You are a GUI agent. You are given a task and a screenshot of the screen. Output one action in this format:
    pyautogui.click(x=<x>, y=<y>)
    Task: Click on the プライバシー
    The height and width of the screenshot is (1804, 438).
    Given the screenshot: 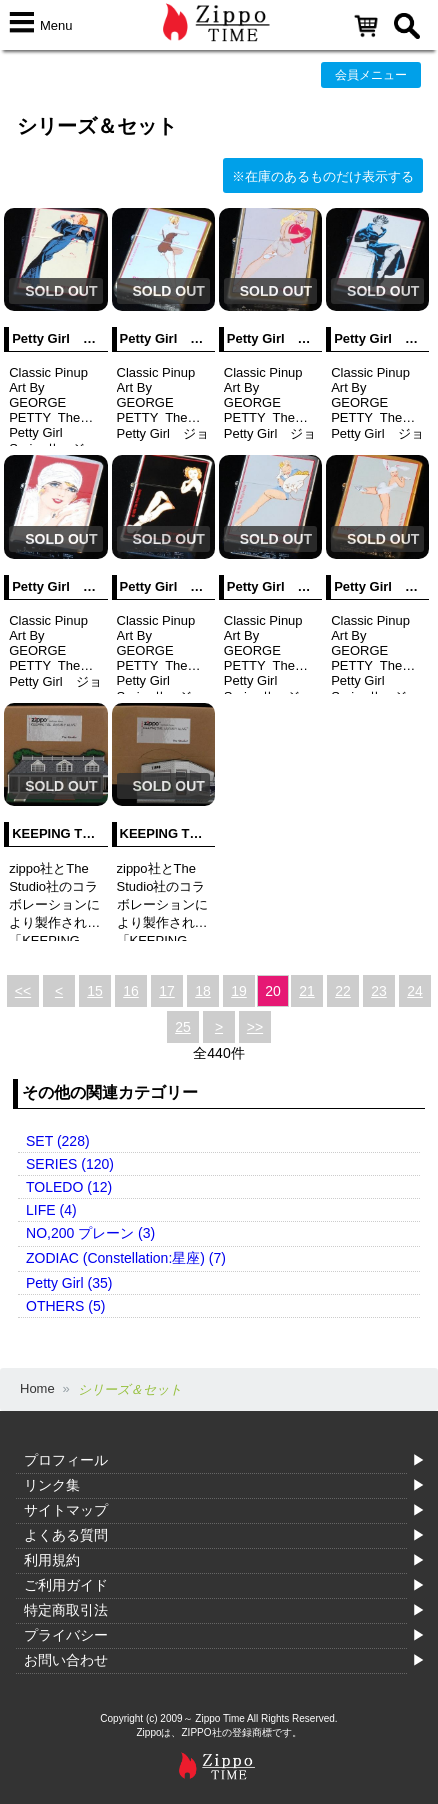 What is the action you would take?
    pyautogui.click(x=66, y=1635)
    